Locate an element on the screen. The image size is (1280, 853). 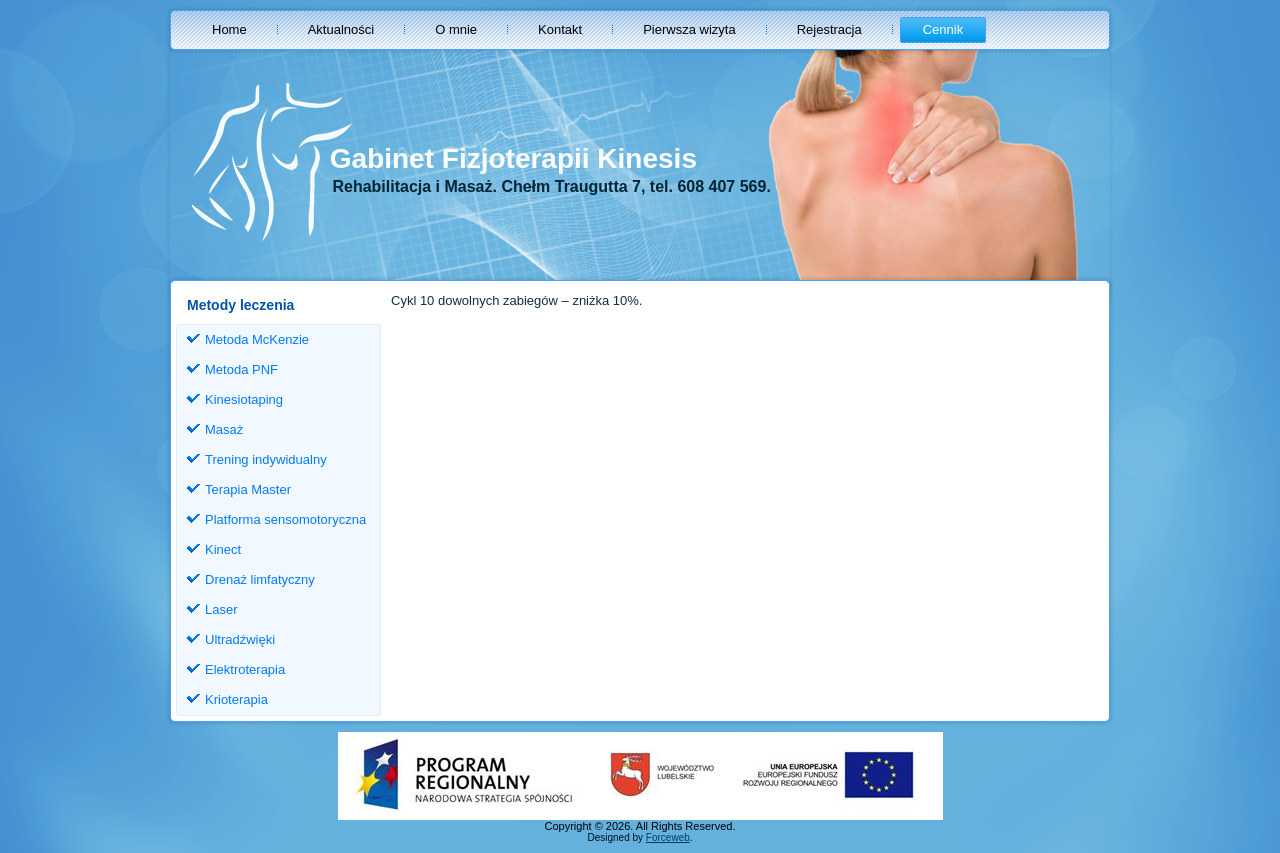
Metoda PNF is located at coordinates (241, 369).